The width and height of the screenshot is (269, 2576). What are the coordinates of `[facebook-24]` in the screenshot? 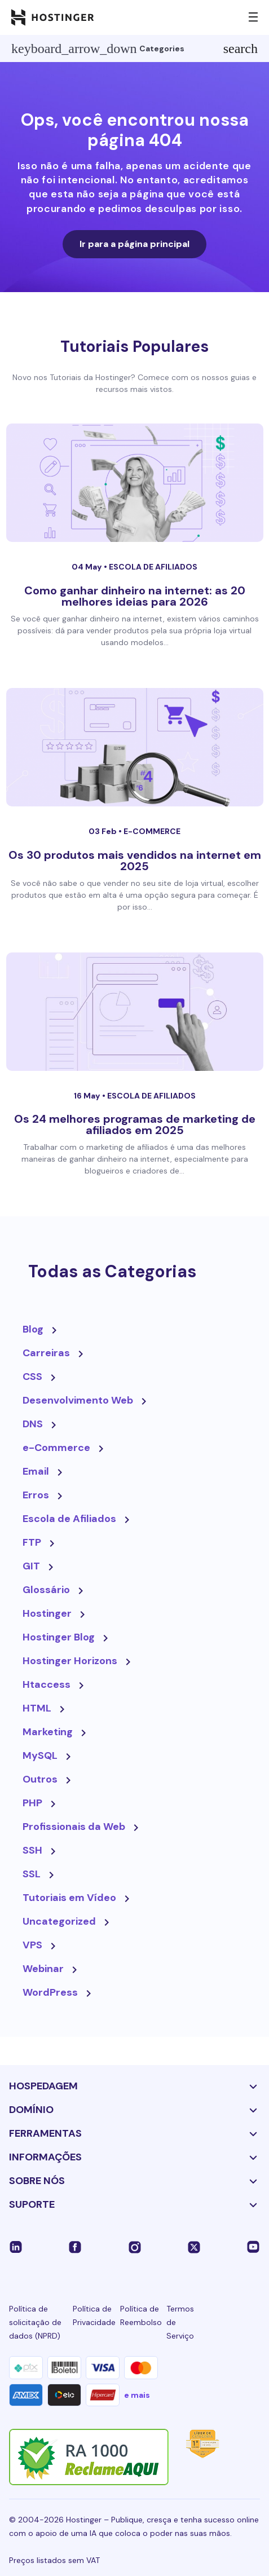 It's located at (75, 2246).